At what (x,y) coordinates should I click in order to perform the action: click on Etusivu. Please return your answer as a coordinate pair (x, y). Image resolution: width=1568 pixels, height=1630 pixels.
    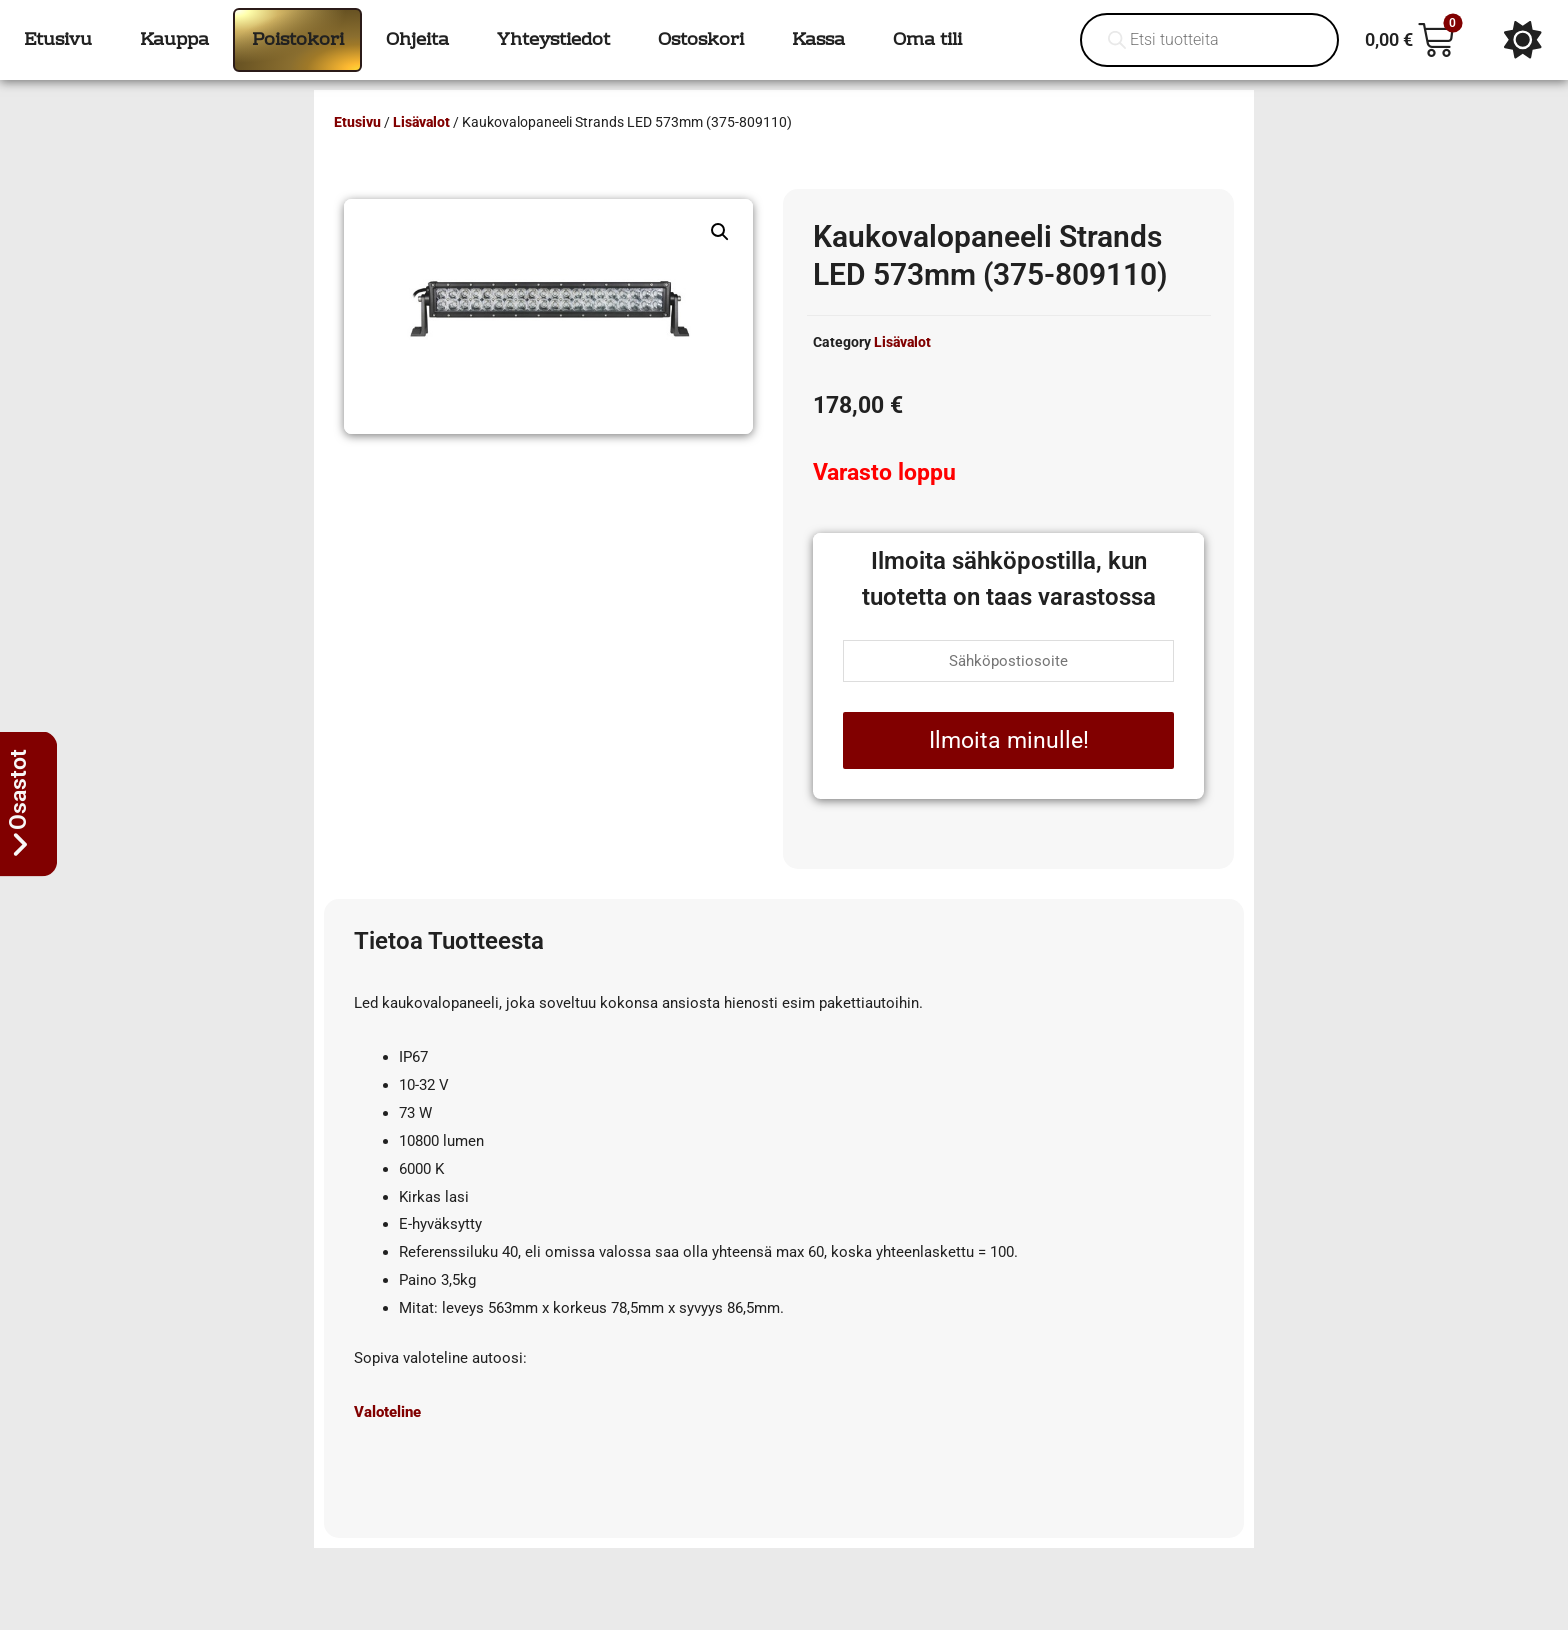
    Looking at the image, I should click on (357, 122).